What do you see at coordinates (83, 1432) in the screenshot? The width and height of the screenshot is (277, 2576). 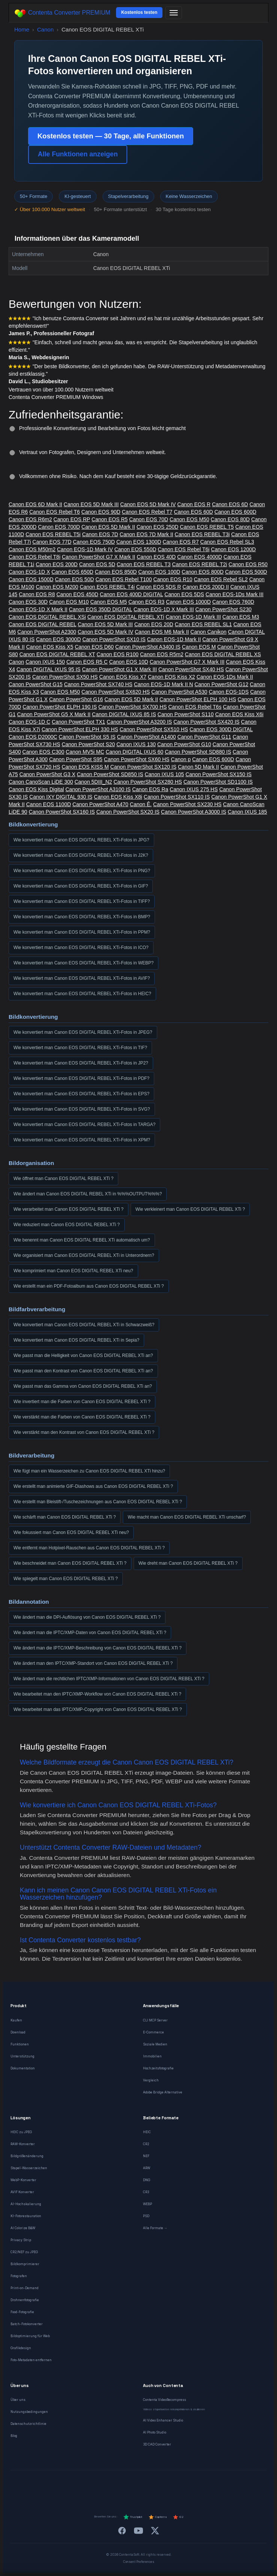 I see `Wie verstärkt man den Kontrast von Canon EOS DIGITAL REBEL XTi ?` at bounding box center [83, 1432].